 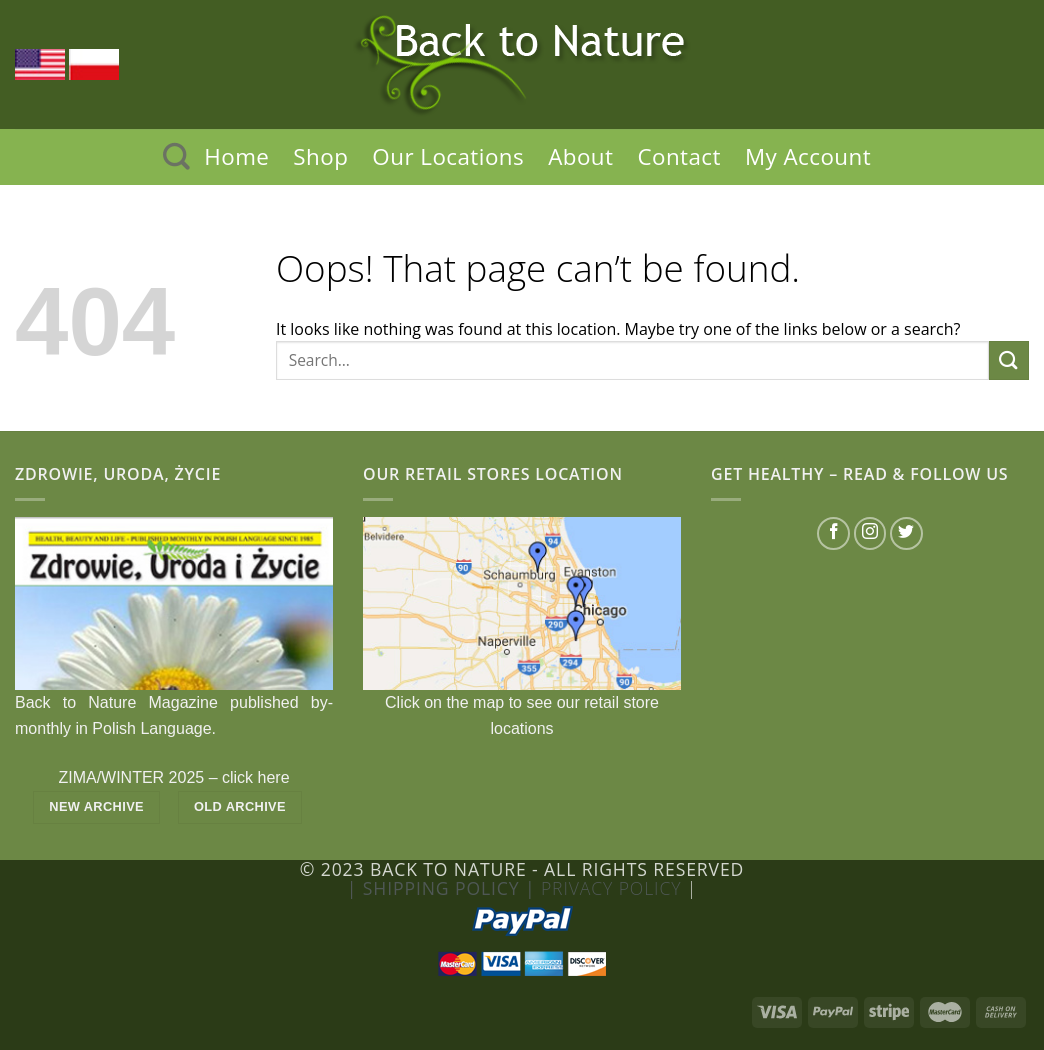 What do you see at coordinates (448, 156) in the screenshot?
I see `Our Locations` at bounding box center [448, 156].